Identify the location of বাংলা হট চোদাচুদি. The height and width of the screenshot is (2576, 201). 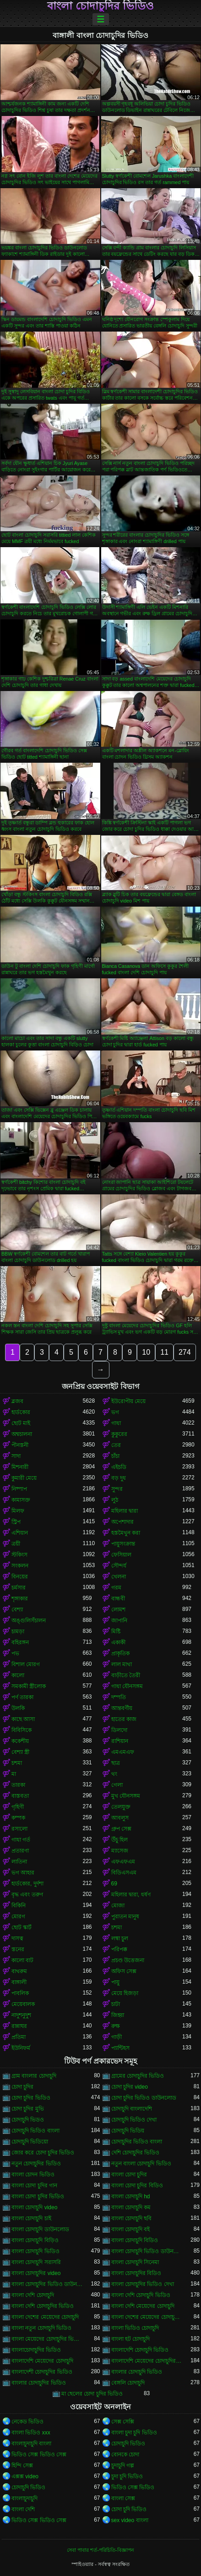
(130, 2339).